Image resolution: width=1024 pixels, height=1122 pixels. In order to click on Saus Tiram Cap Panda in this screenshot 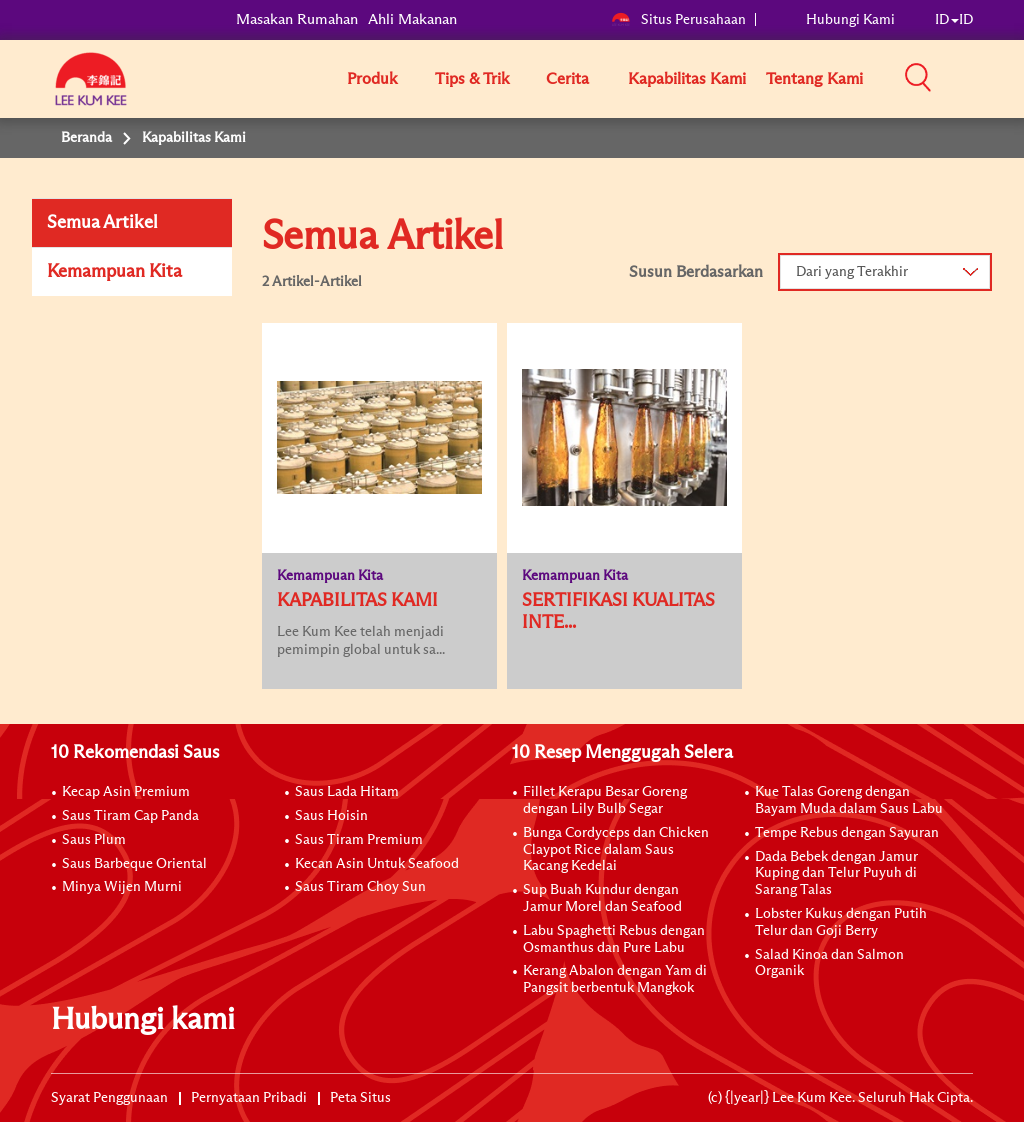, I will do `click(130, 816)`.